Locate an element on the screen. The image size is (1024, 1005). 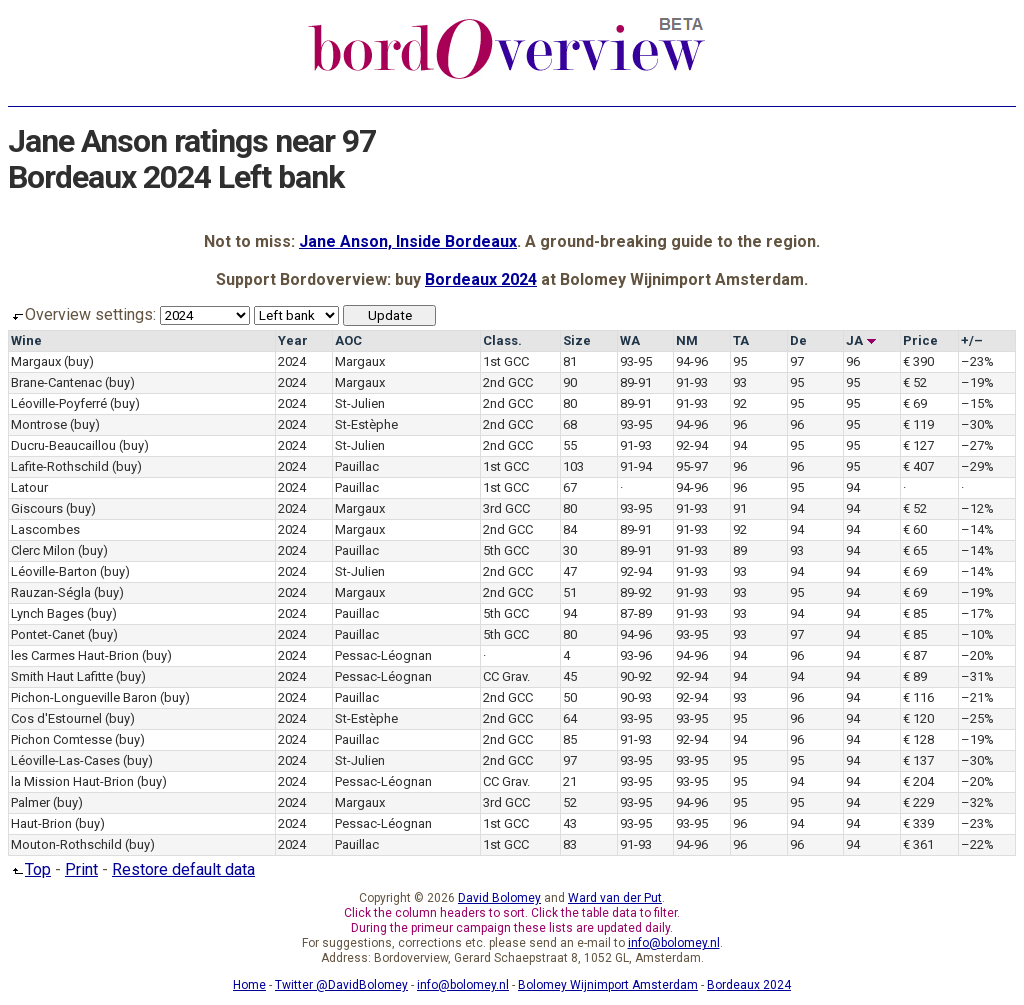
Léoville-Las-Cases is located at coordinates (65, 760).